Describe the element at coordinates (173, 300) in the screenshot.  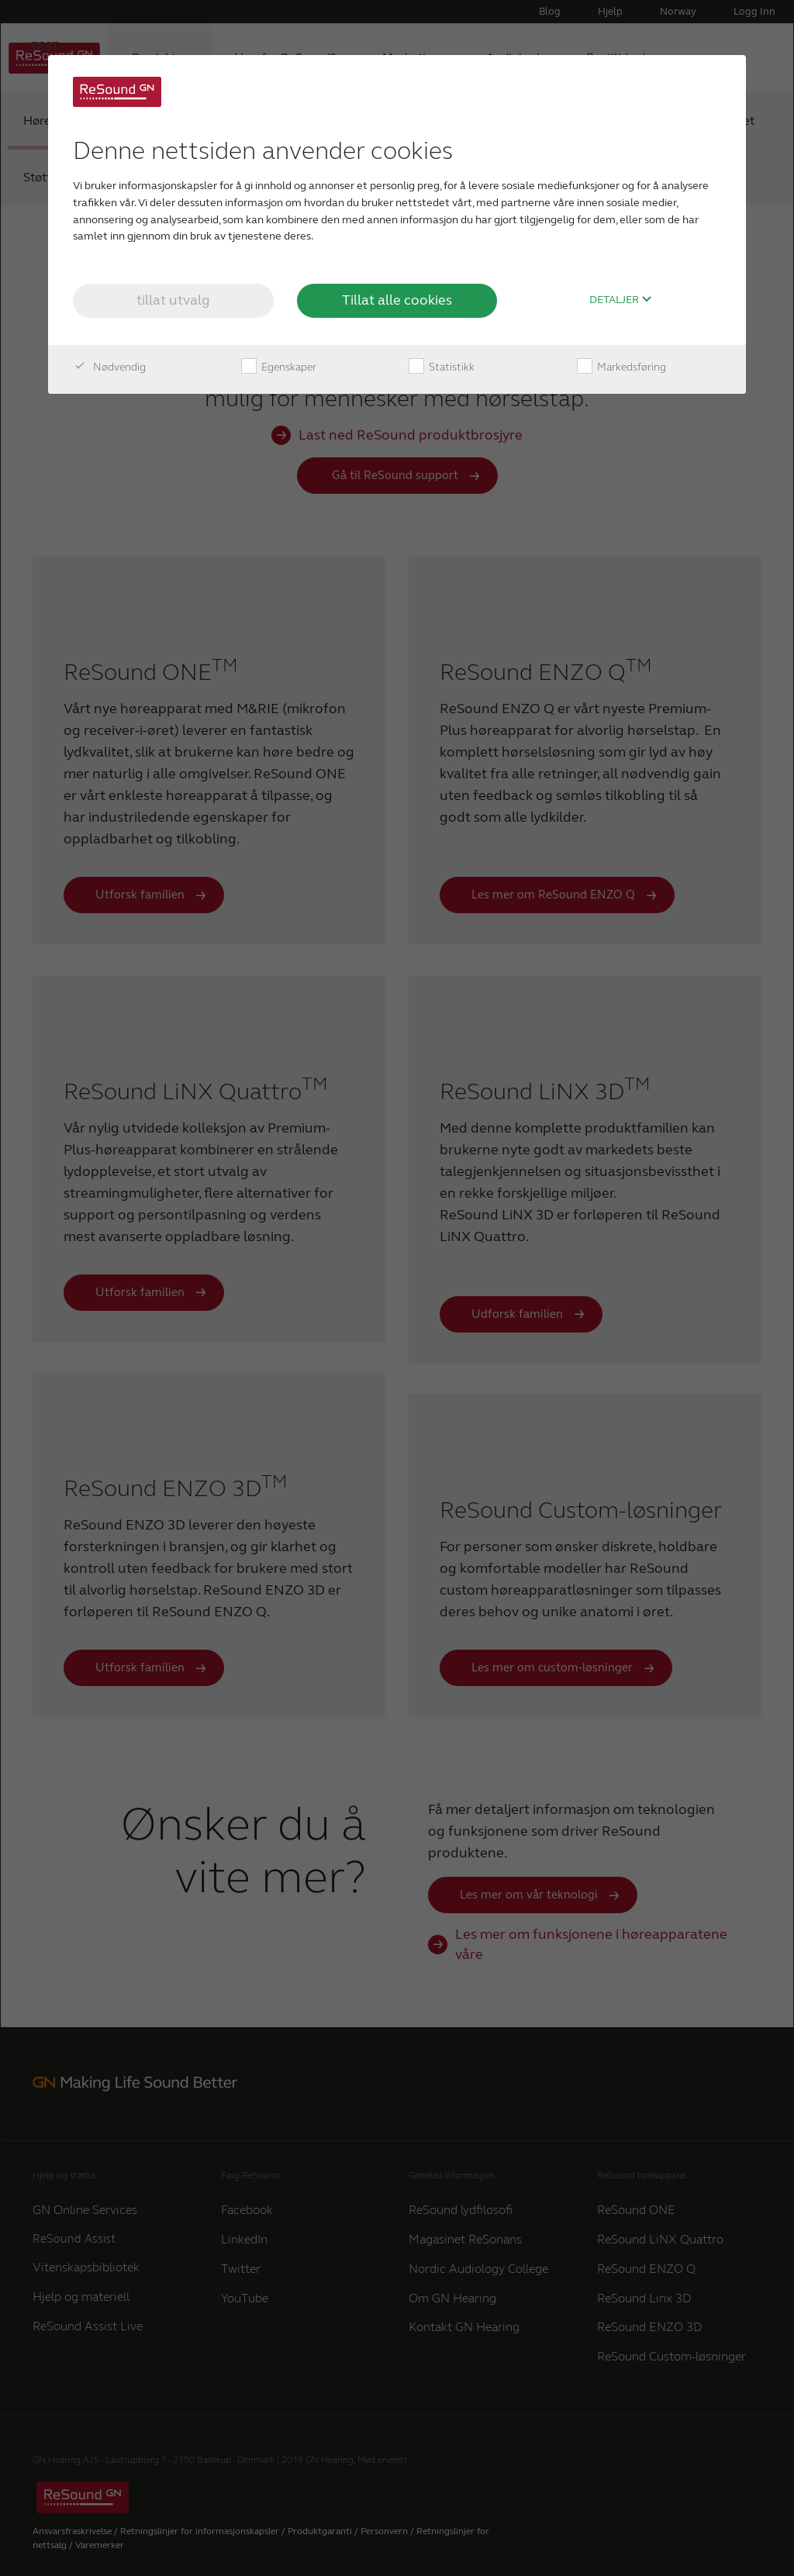
I see `tillat utvalg [button]` at that location.